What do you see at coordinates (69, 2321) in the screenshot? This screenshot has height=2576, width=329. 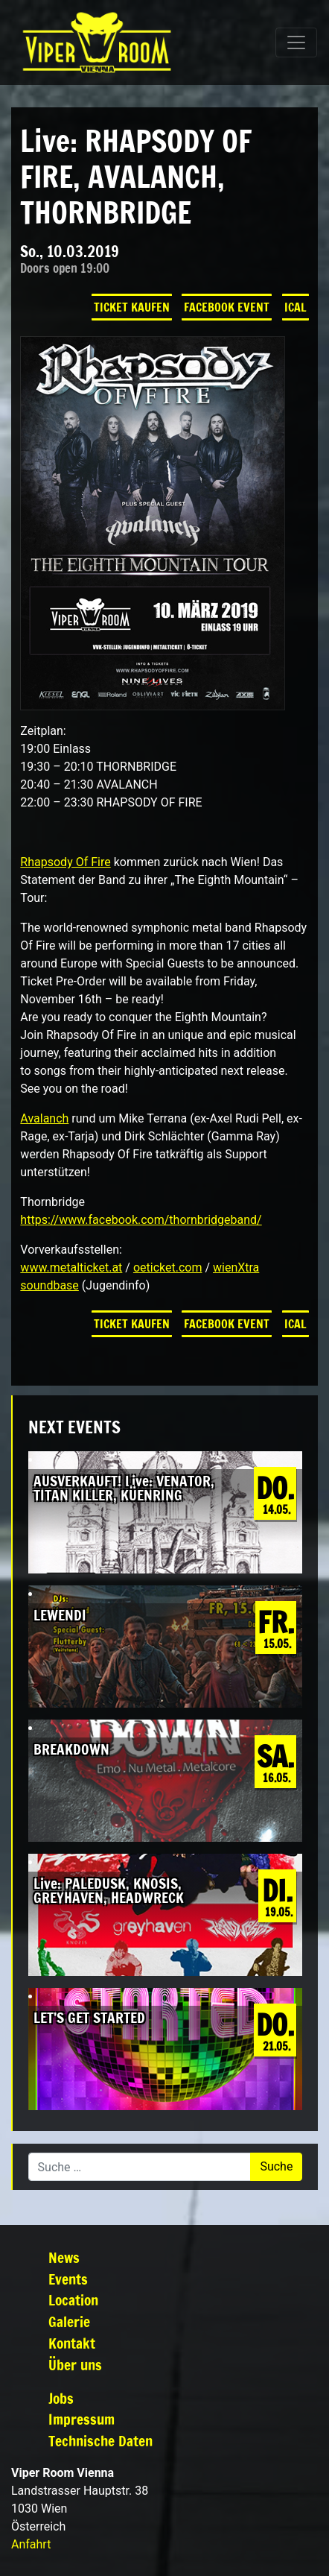 I see `Galerie` at bounding box center [69, 2321].